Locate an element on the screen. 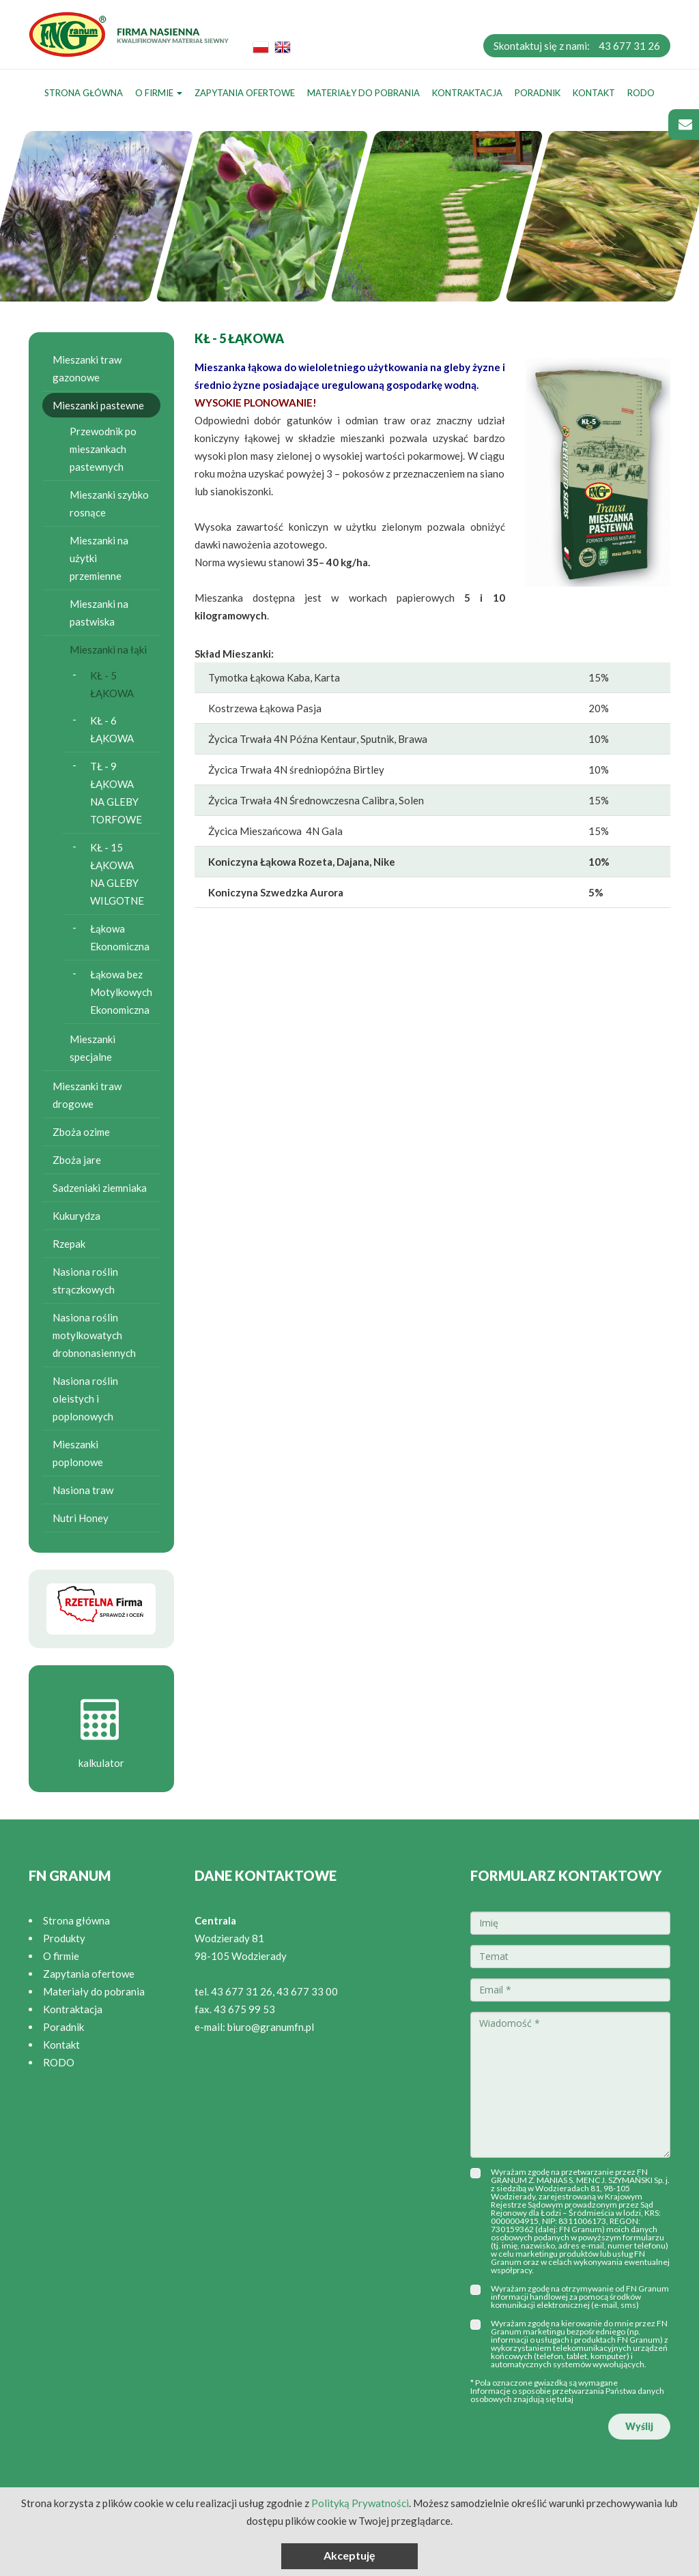  Nasiona roślin strączkowych is located at coordinates (85, 1280).